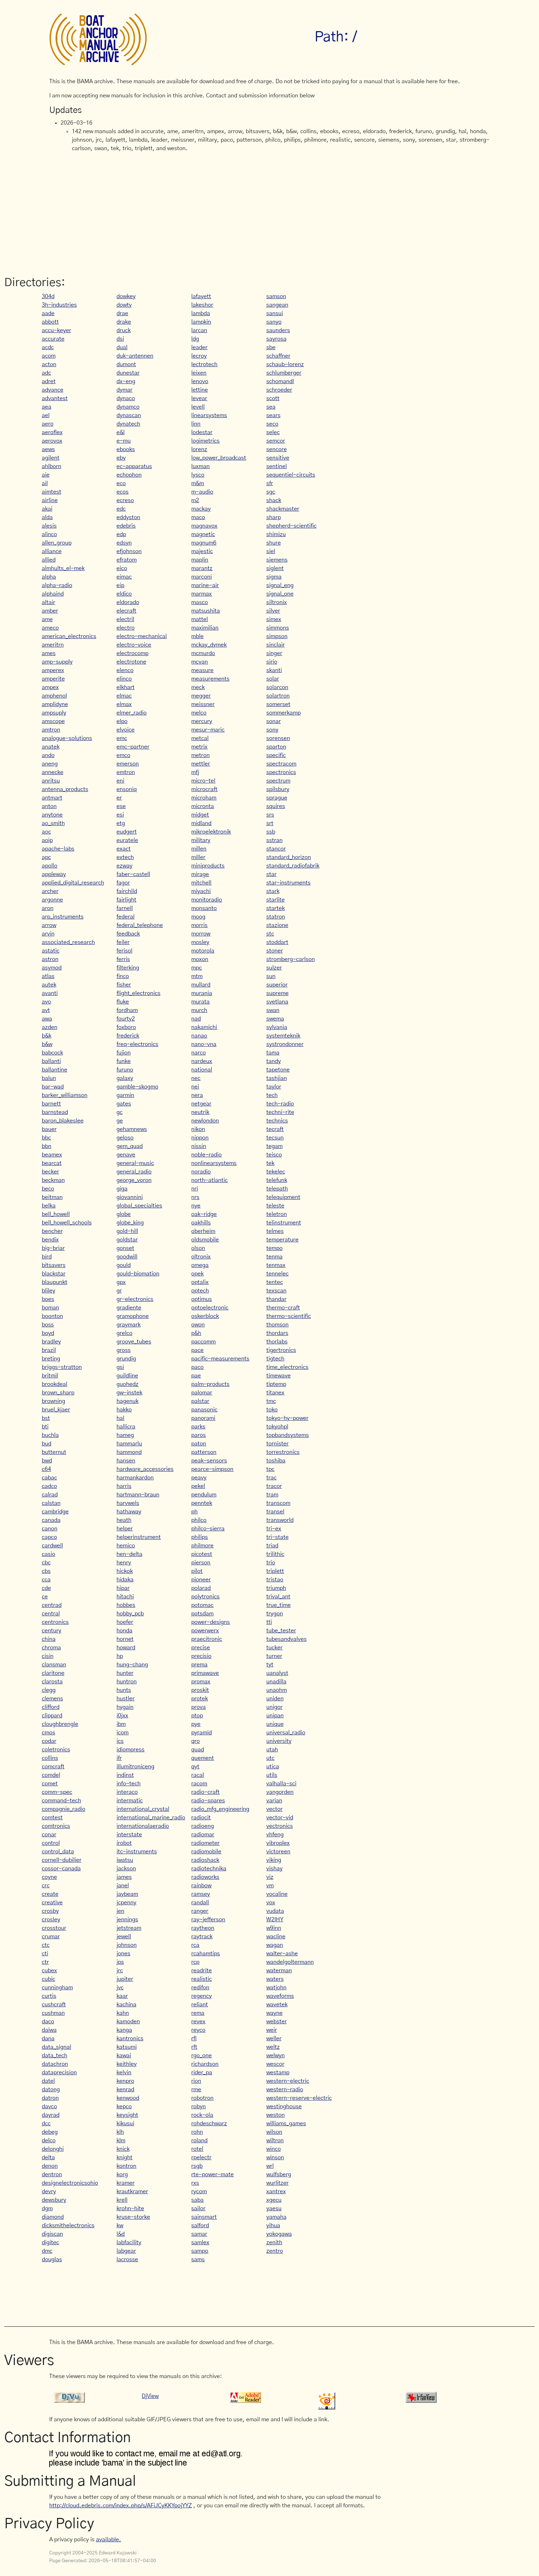 Image resolution: width=539 pixels, height=2576 pixels. Describe the element at coordinates (127, 1010) in the screenshot. I see `fordham` at that location.